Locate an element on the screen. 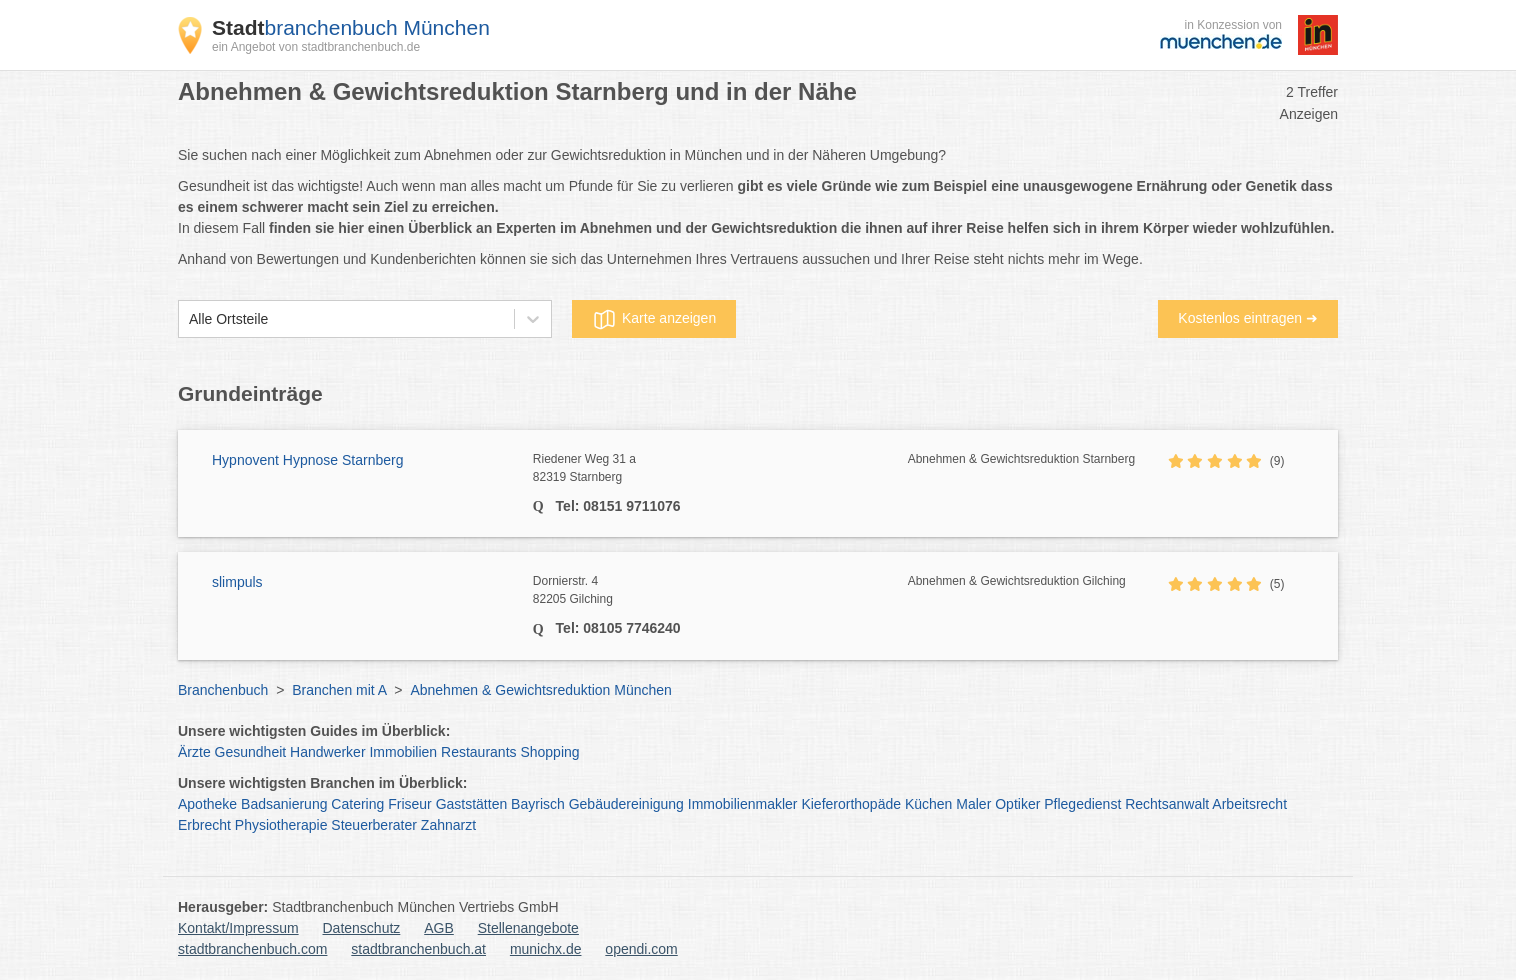 Image resolution: width=1516 pixels, height=980 pixels. Kontakt/Impressum is located at coordinates (238, 928).